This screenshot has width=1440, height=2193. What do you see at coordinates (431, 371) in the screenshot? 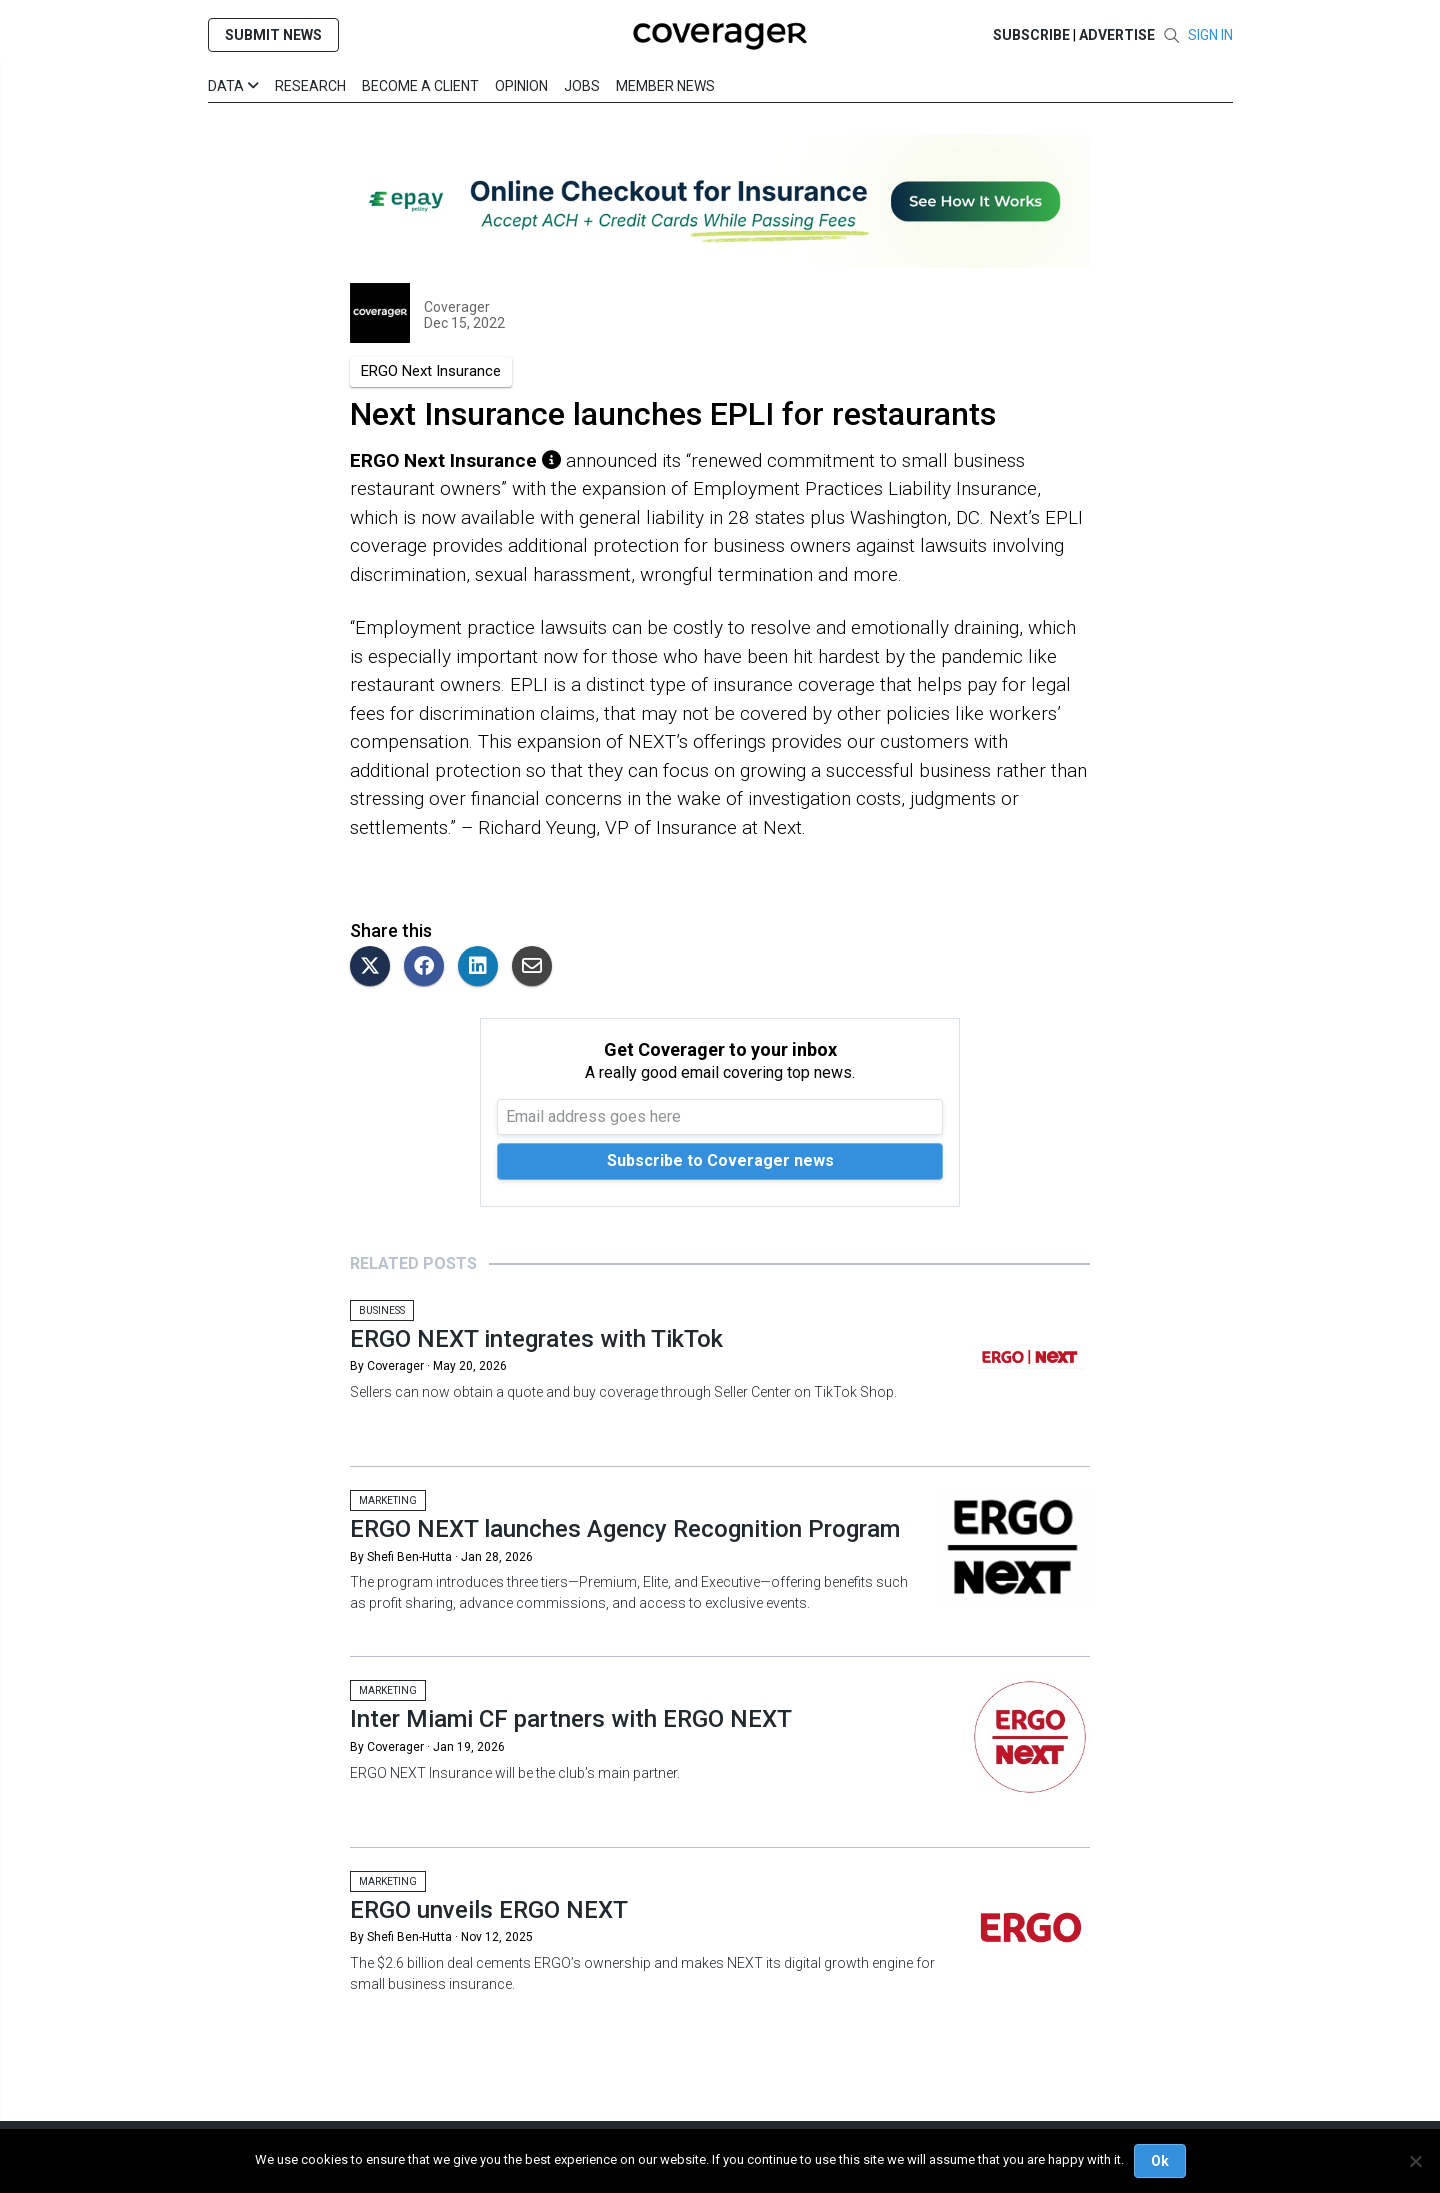
I see `ERGO Next Insurance` at bounding box center [431, 371].